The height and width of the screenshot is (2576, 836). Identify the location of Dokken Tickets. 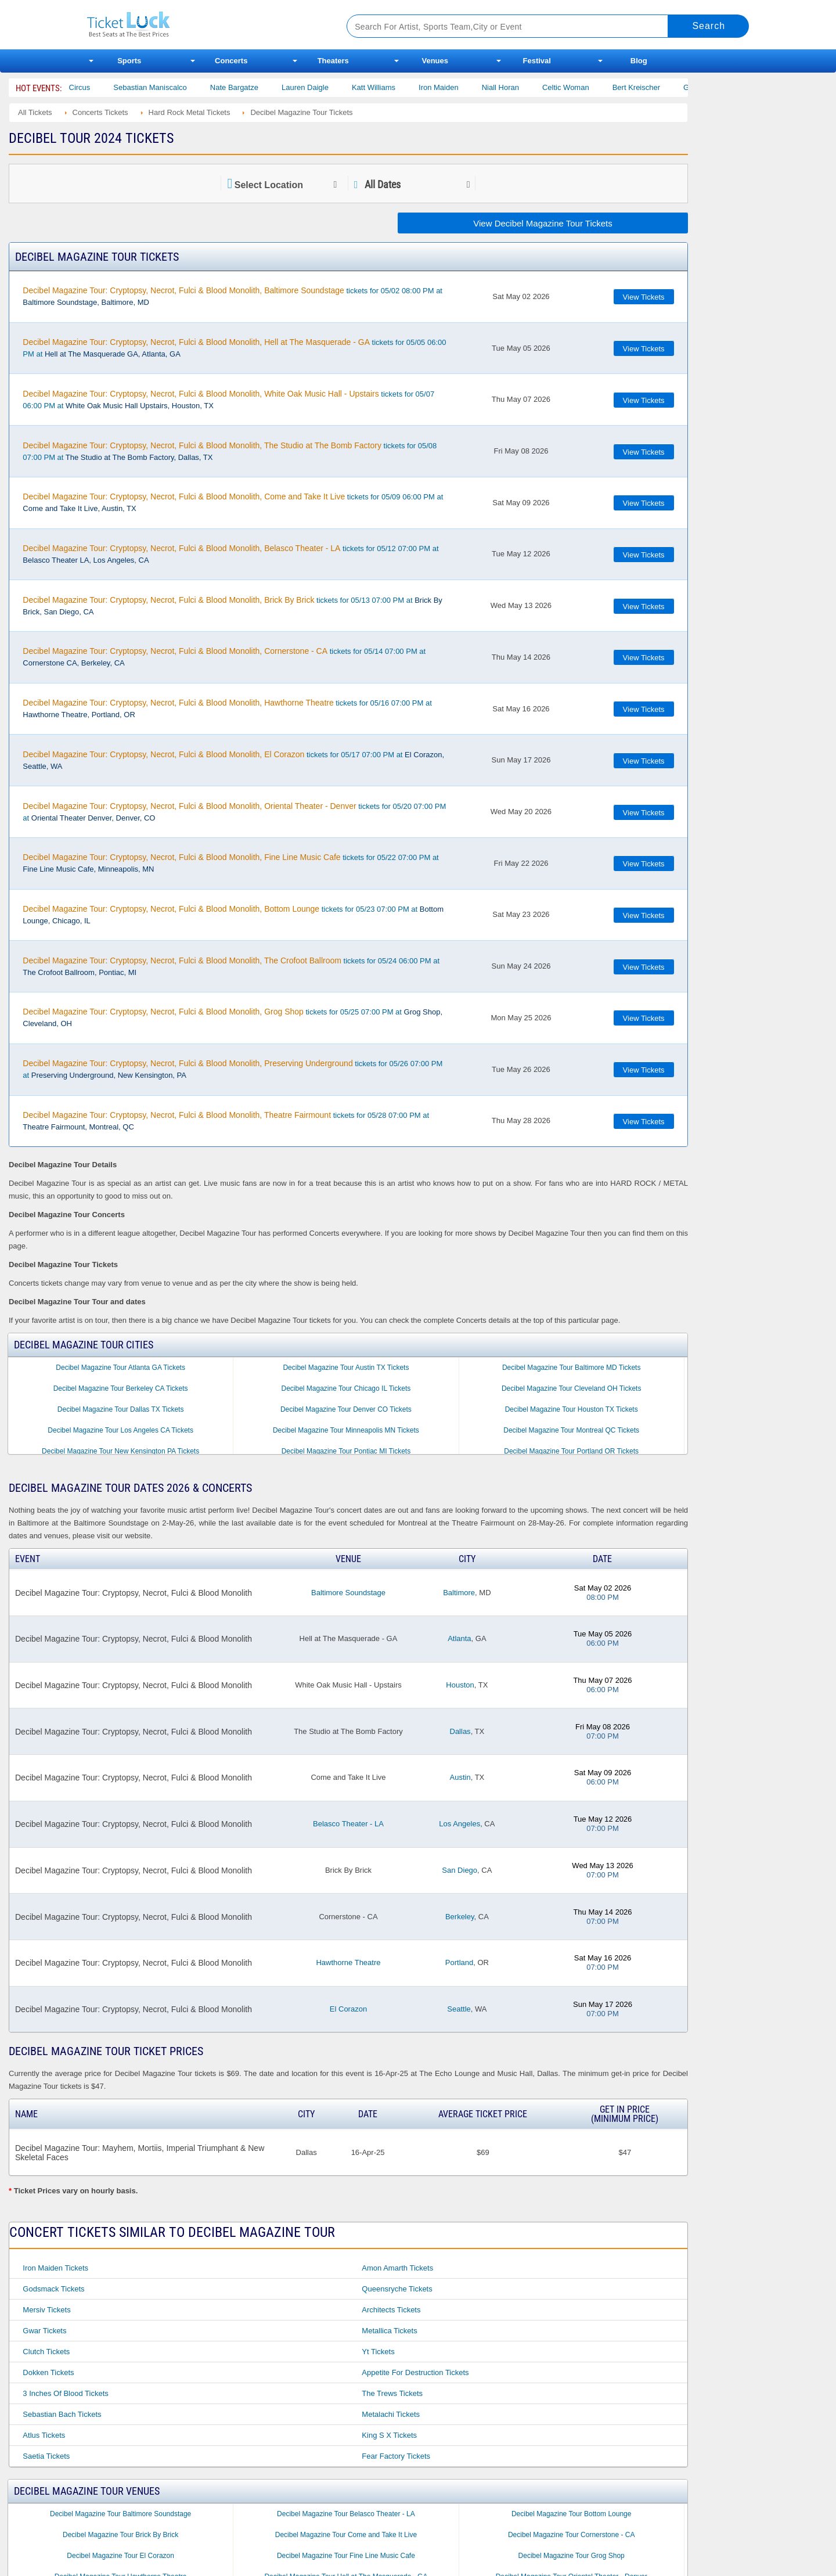
(48, 2372).